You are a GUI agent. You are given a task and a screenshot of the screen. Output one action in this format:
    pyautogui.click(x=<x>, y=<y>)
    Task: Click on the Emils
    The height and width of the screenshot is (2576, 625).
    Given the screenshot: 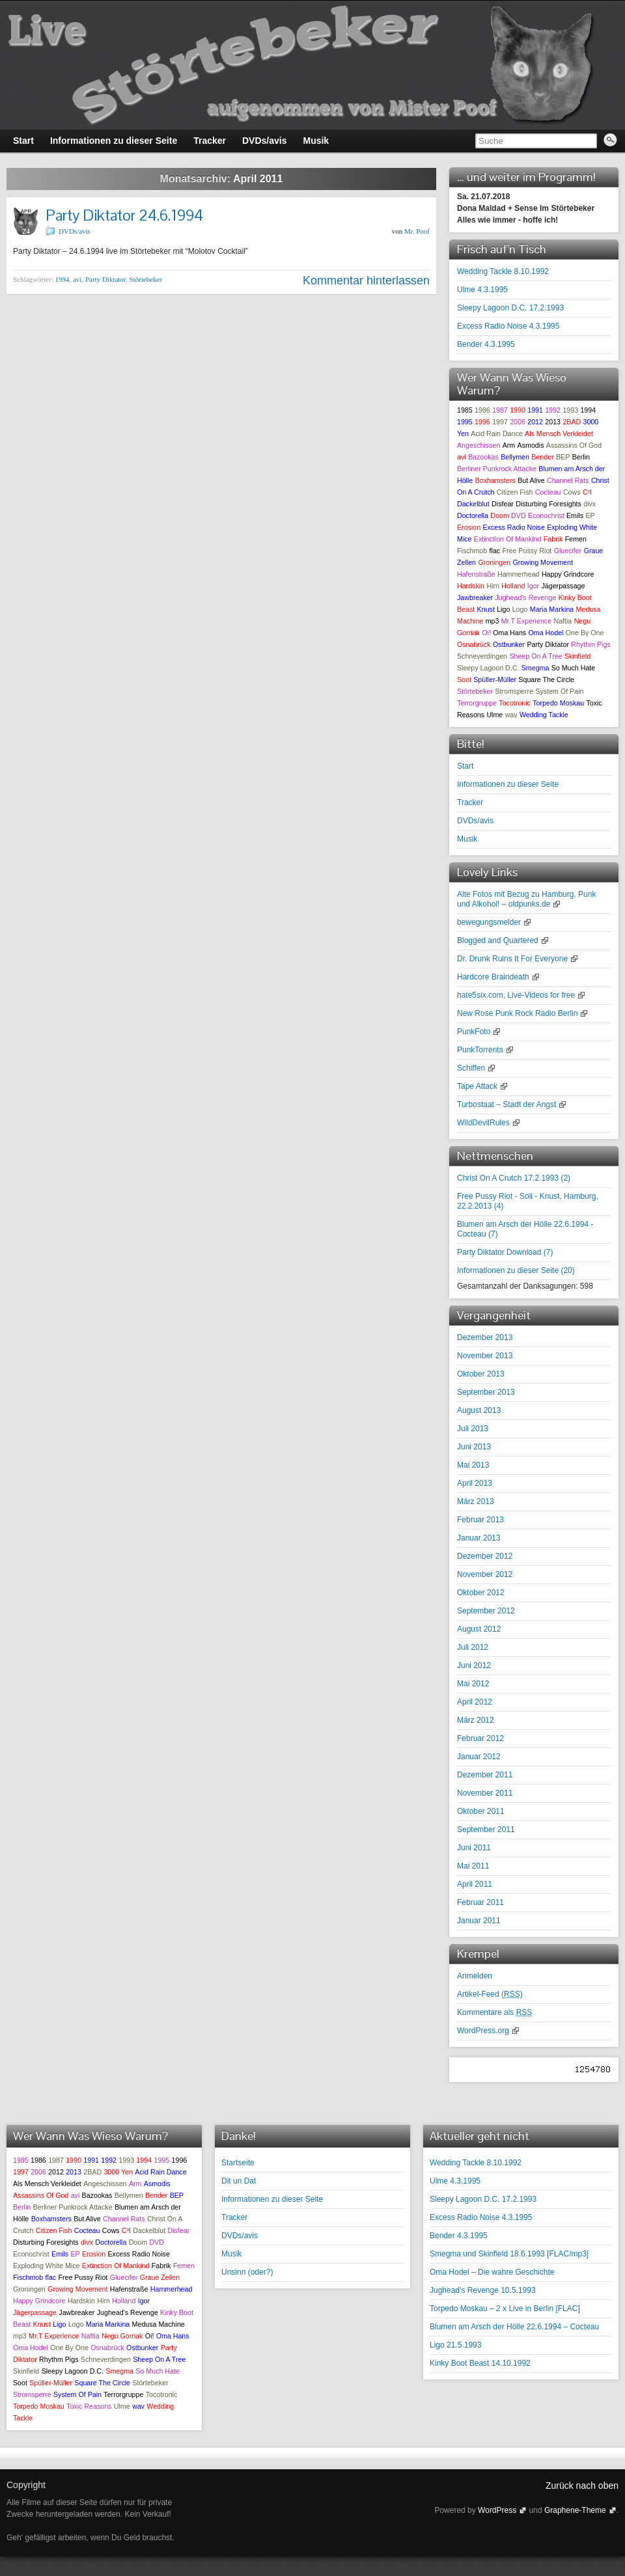 What is the action you would take?
    pyautogui.click(x=574, y=515)
    